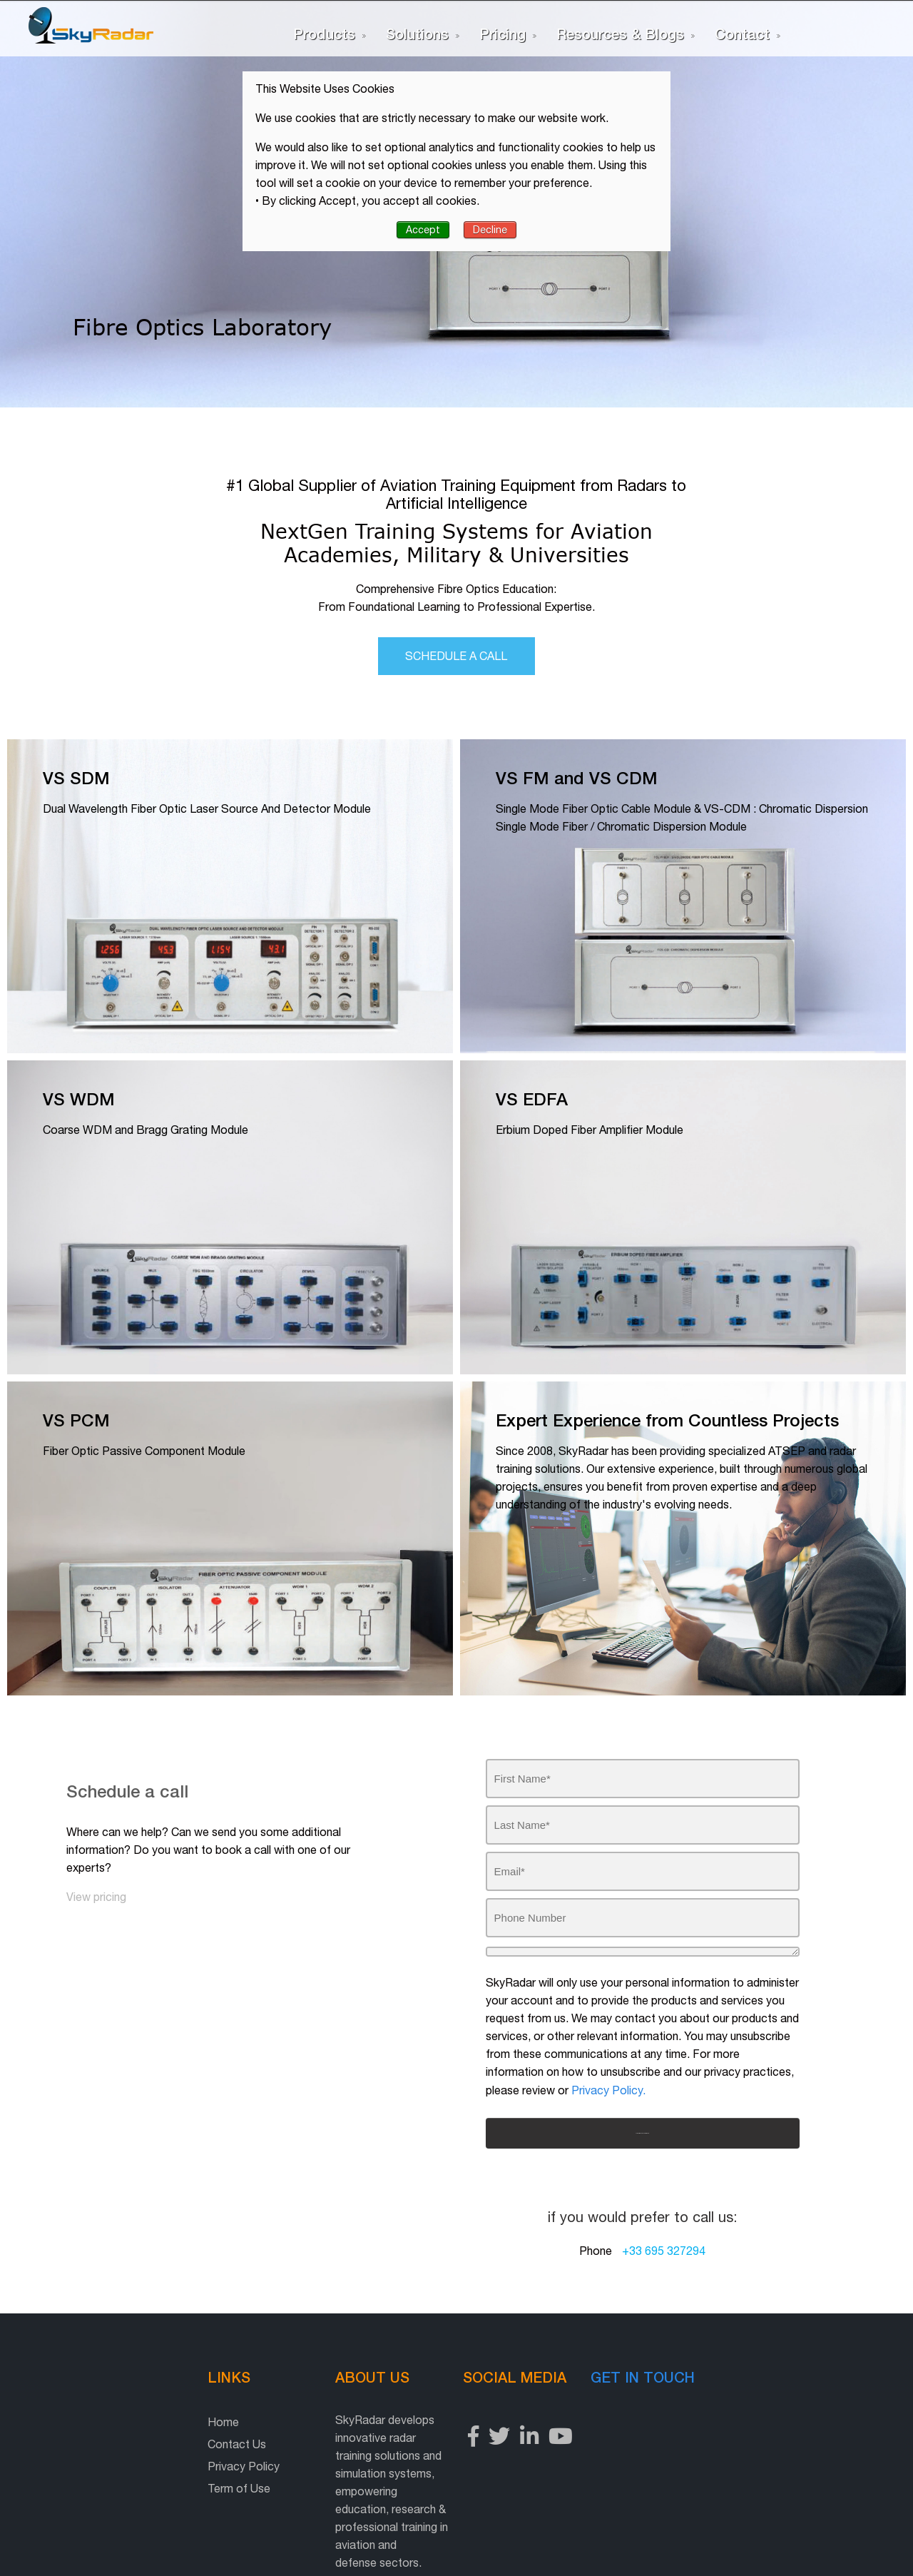  Describe the element at coordinates (620, 33) in the screenshot. I see `Resources & Blogs [menuitem]` at that location.